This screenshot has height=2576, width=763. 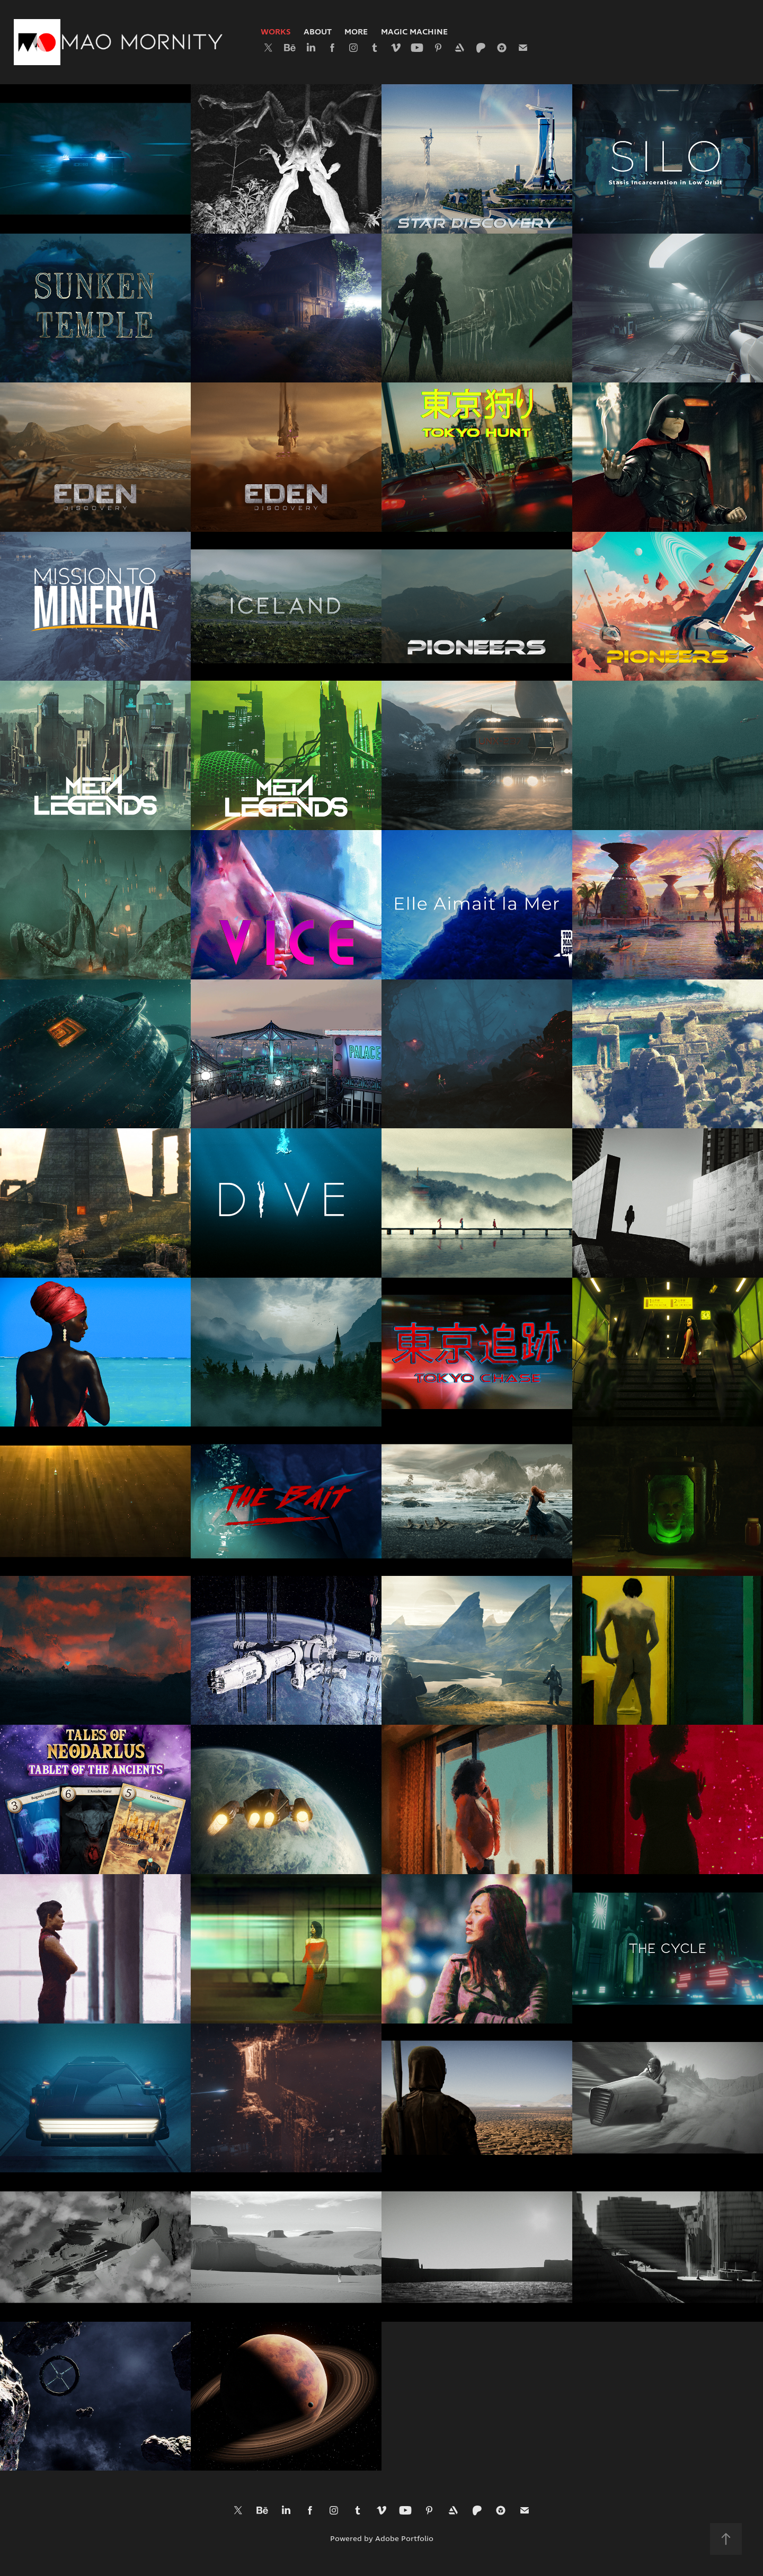 I want to click on Works, so click(x=275, y=32).